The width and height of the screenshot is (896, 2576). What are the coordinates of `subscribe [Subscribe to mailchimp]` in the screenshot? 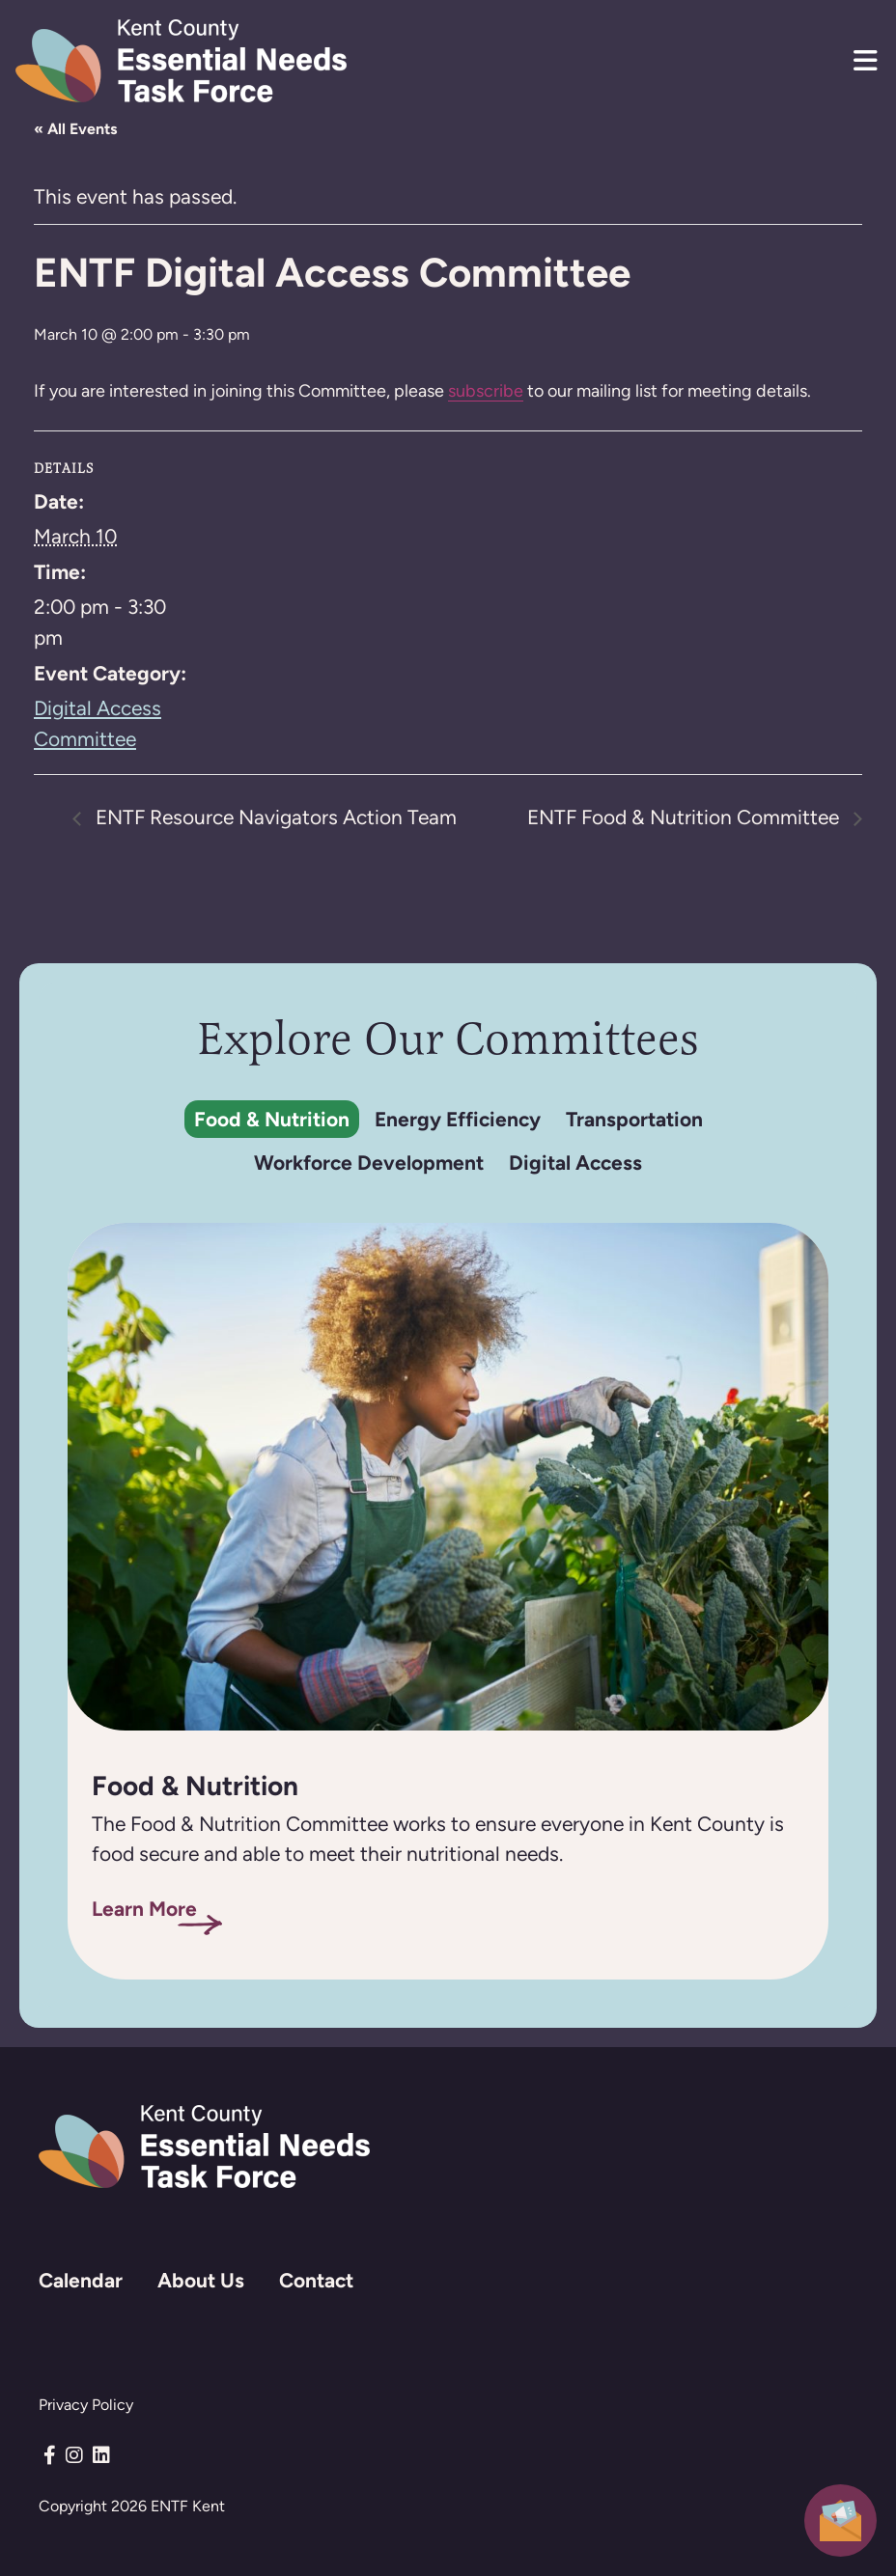 It's located at (485, 390).